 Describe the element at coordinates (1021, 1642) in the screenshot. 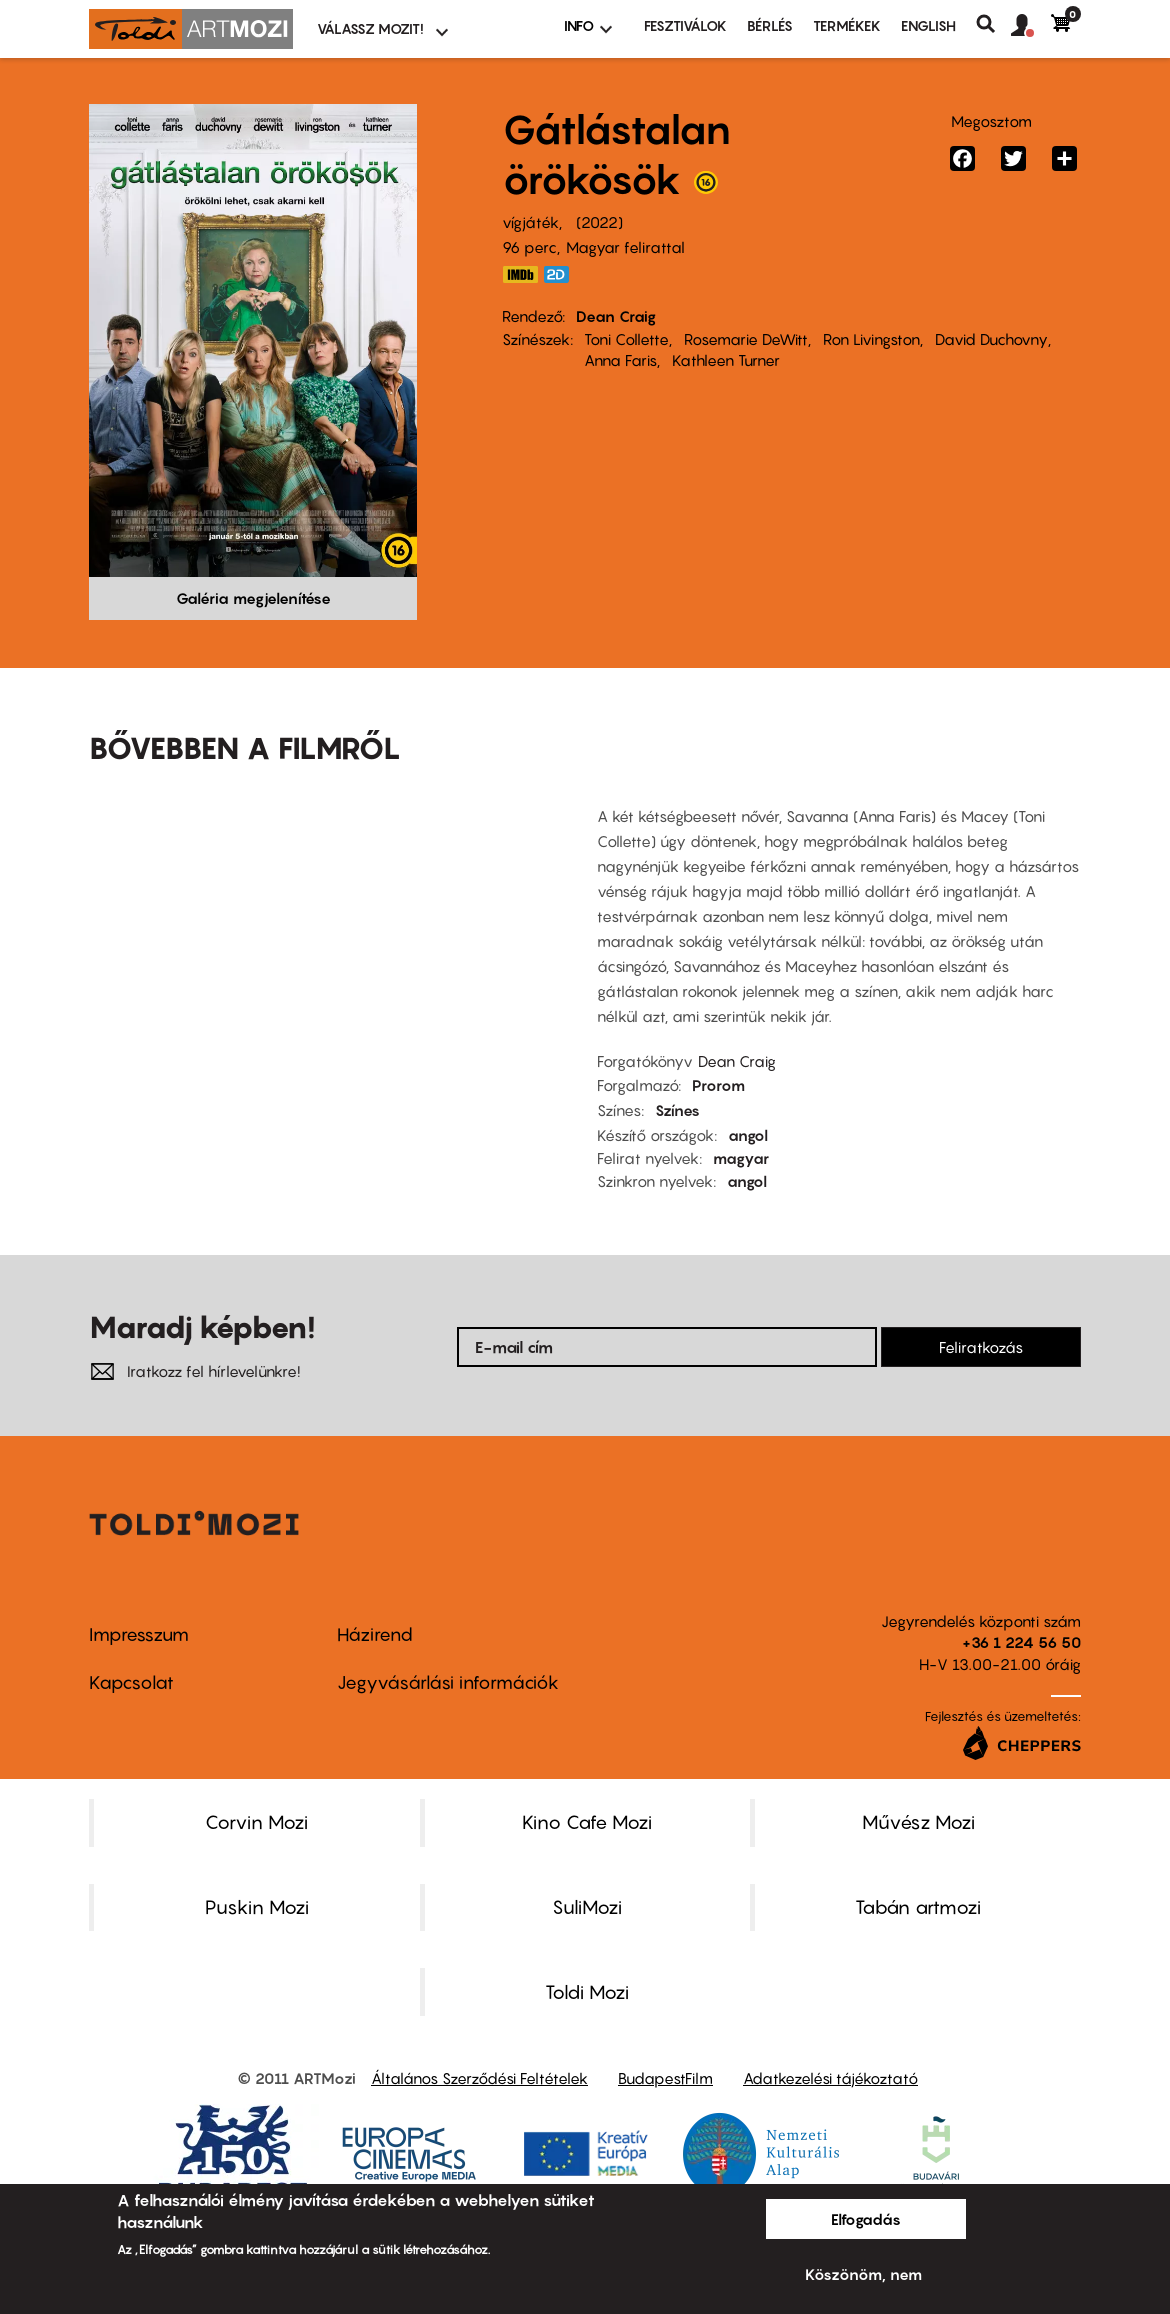

I see `+36 1 224 56 50` at that location.